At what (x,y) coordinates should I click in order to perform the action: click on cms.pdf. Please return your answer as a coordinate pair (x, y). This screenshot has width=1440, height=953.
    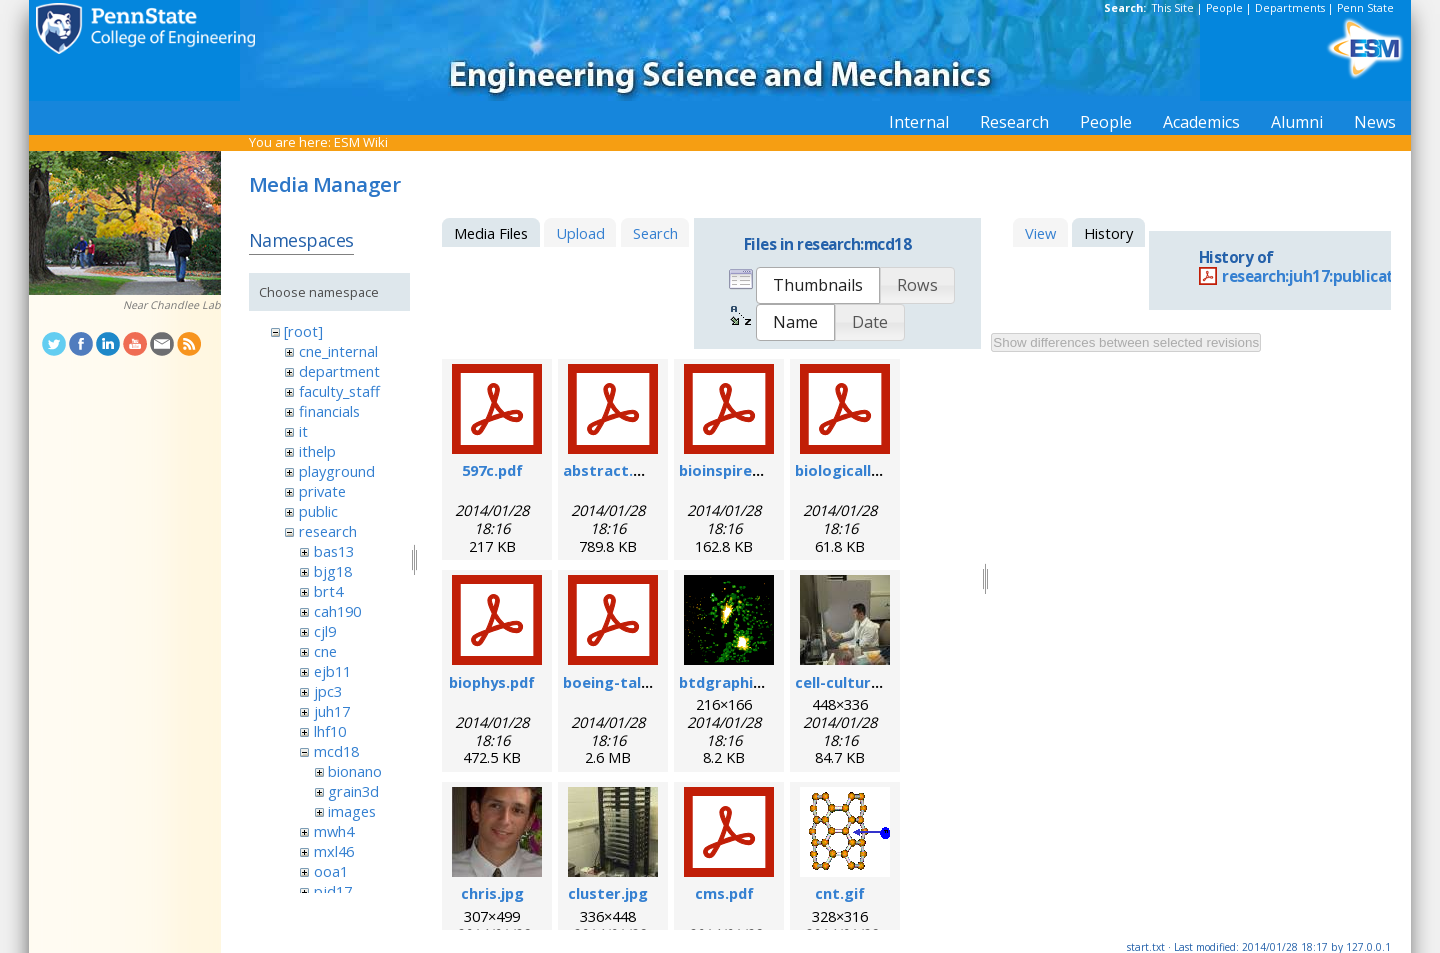
    Looking at the image, I should click on (724, 893).